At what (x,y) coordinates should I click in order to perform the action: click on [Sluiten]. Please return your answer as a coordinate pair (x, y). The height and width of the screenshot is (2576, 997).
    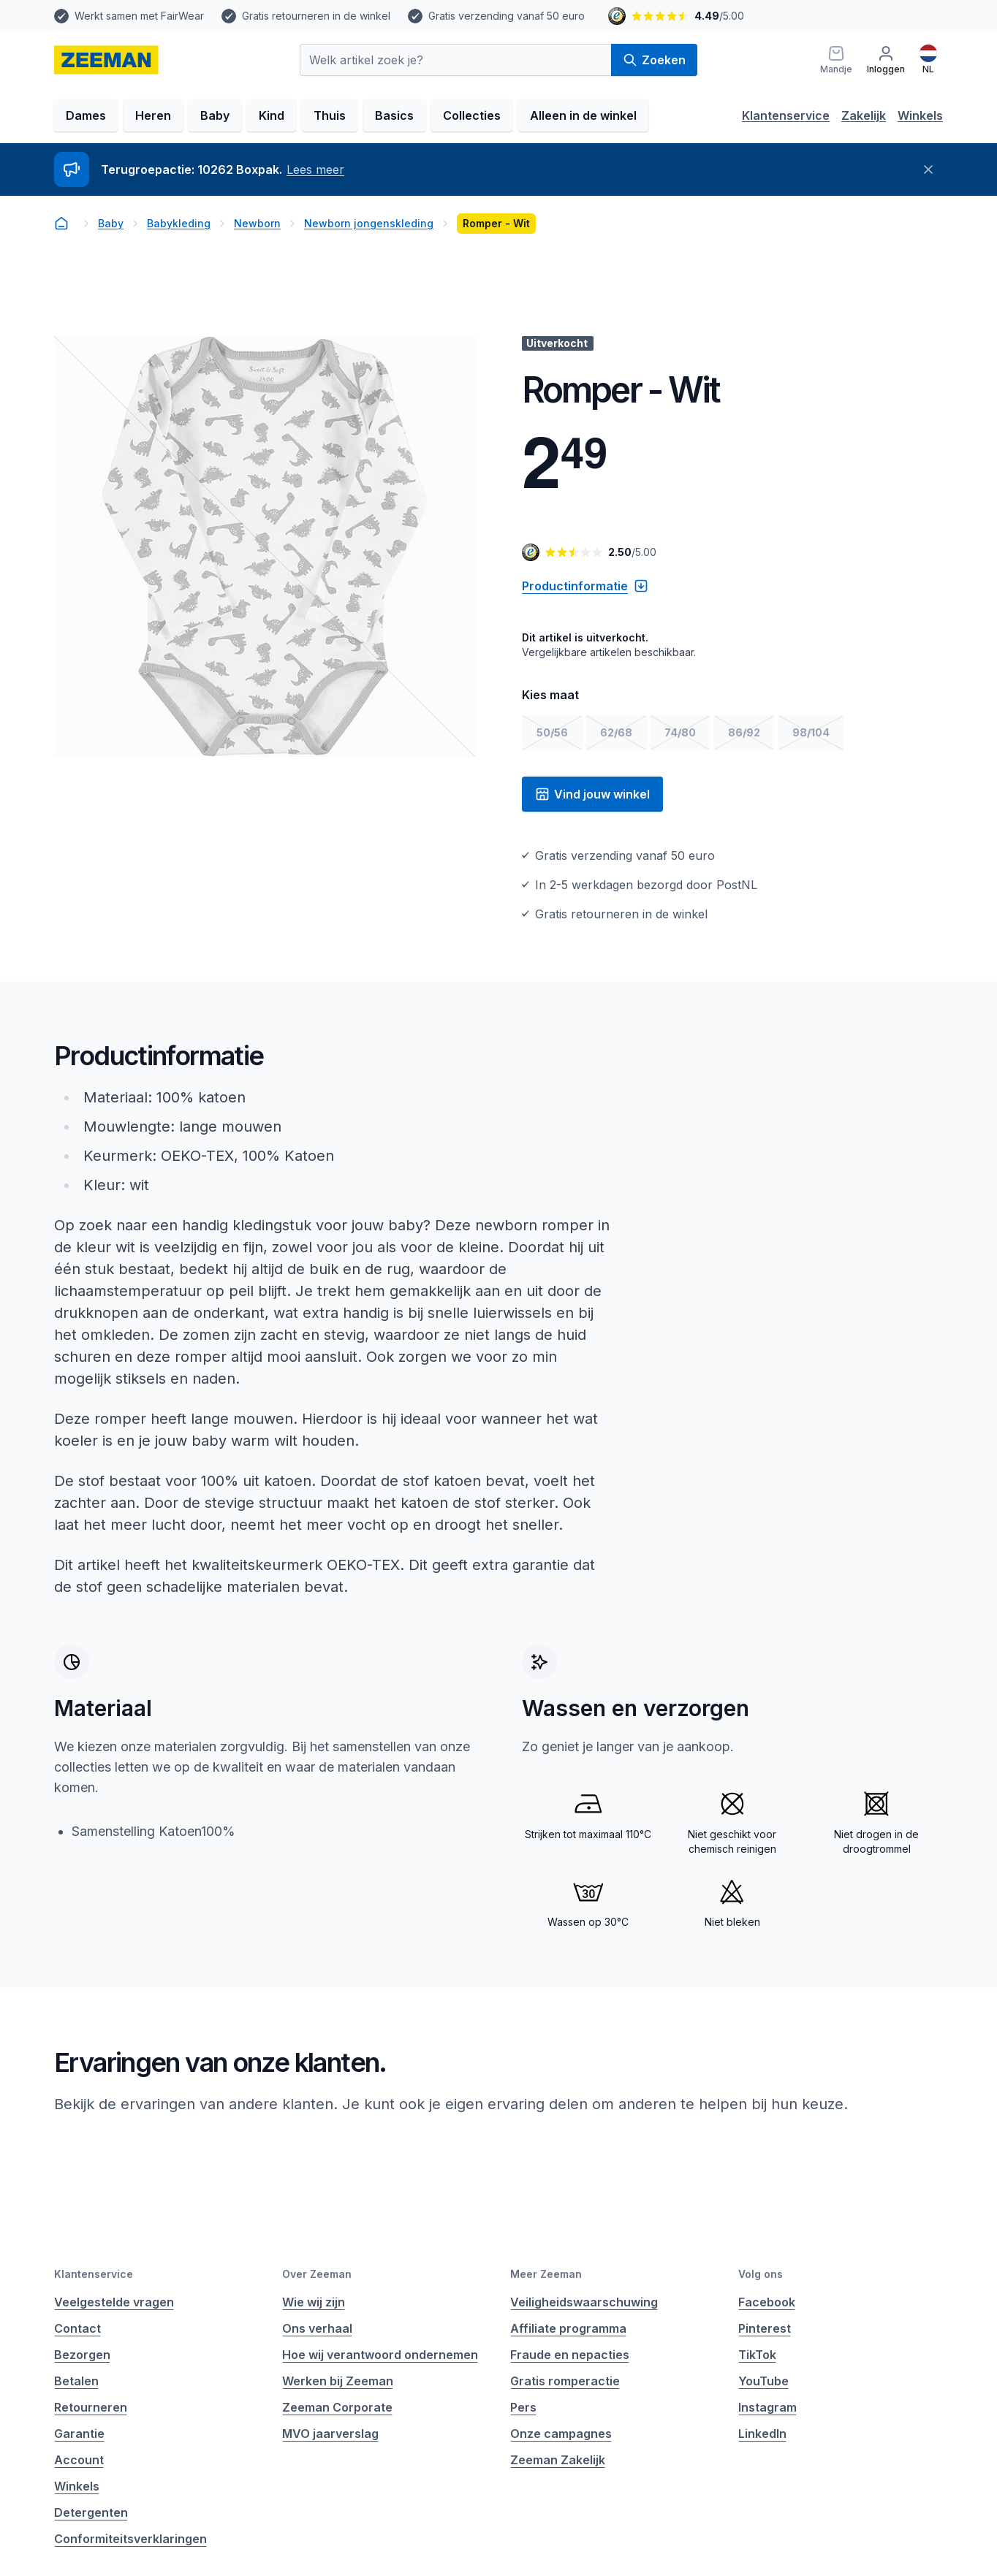
    Looking at the image, I should click on (928, 169).